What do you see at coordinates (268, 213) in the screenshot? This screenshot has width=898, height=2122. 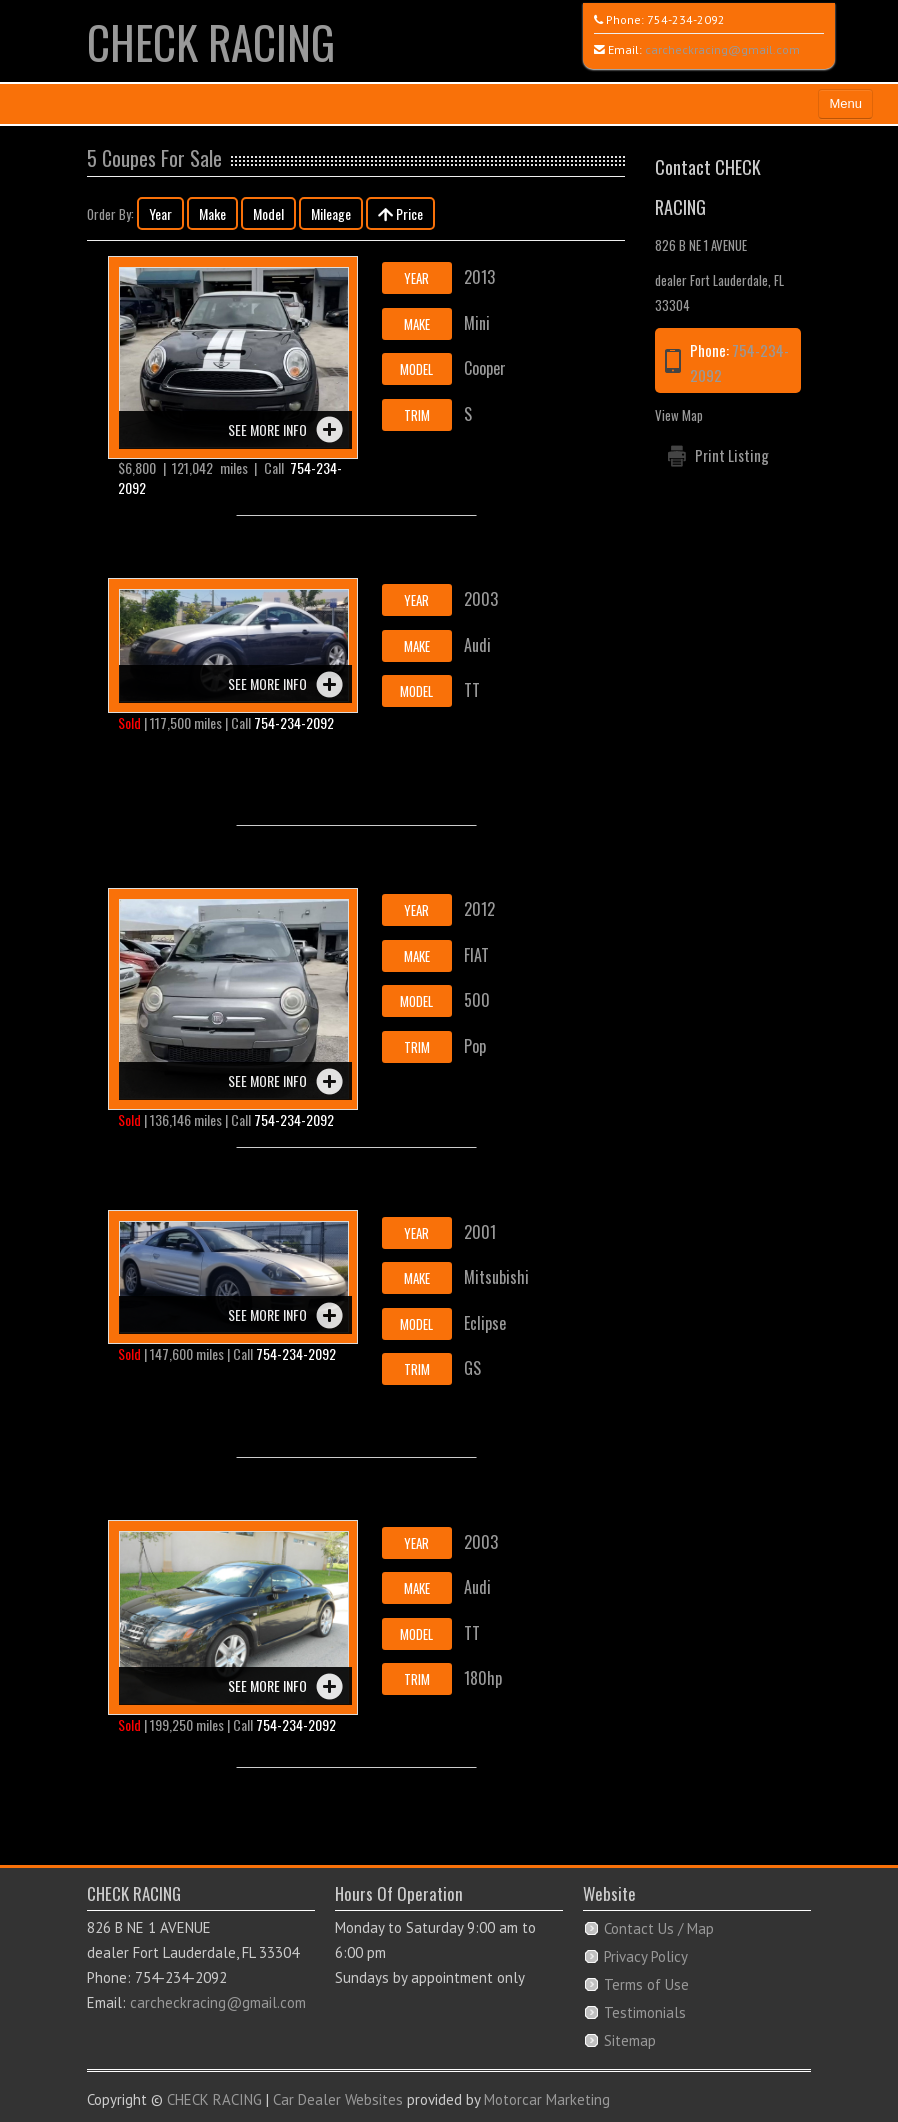 I see `Model` at bounding box center [268, 213].